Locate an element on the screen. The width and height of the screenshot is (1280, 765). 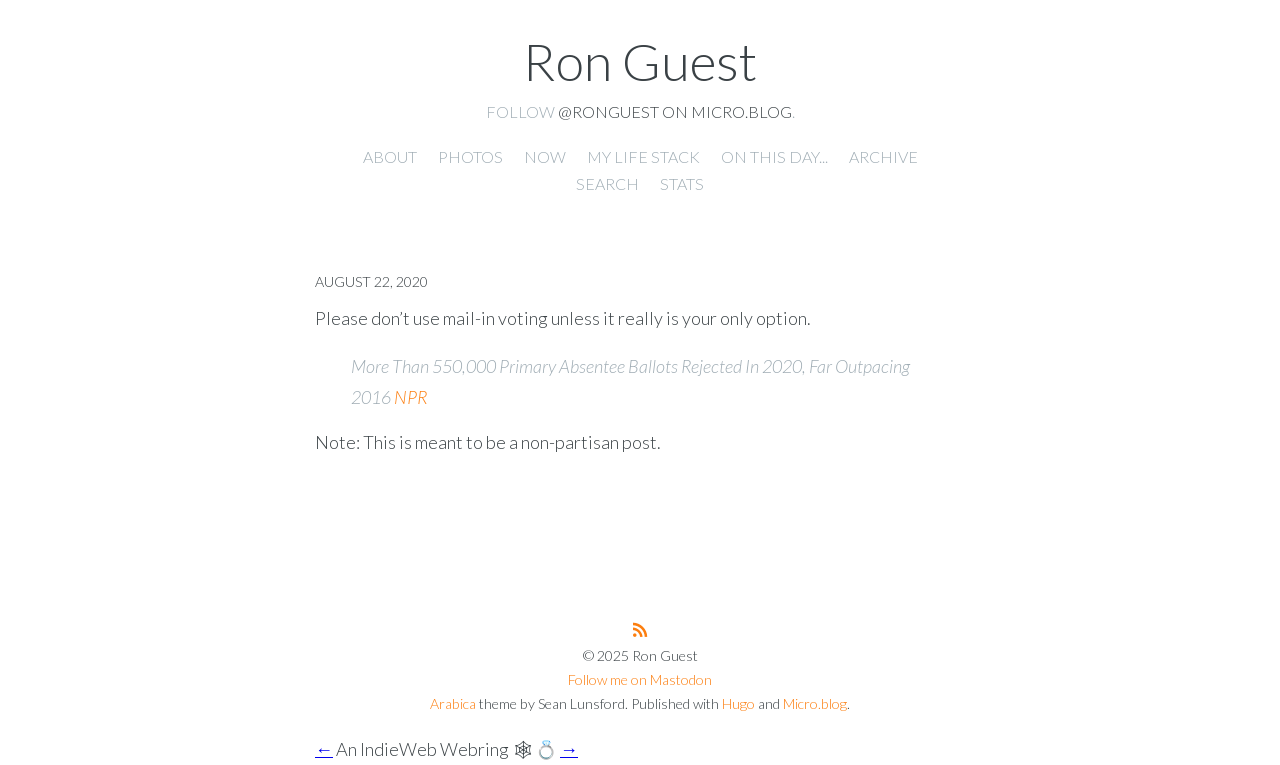
Stats [presentation] is located at coordinates (682, 183).